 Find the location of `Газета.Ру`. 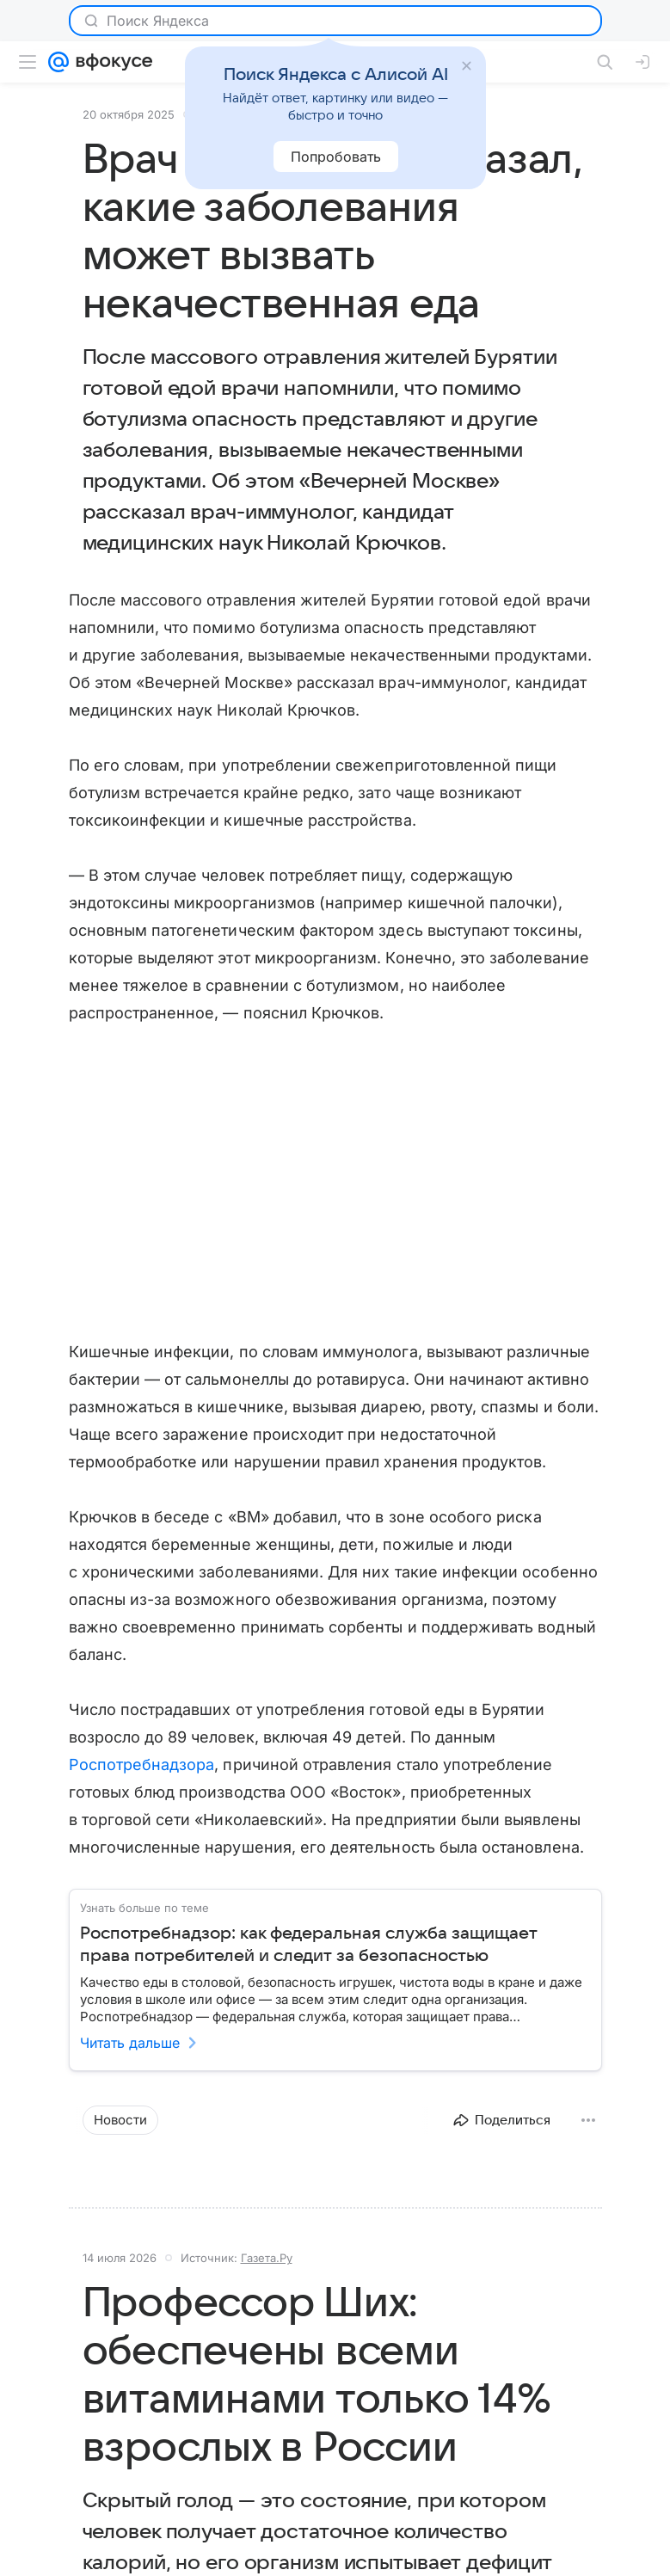

Газета.Ру is located at coordinates (266, 2258).